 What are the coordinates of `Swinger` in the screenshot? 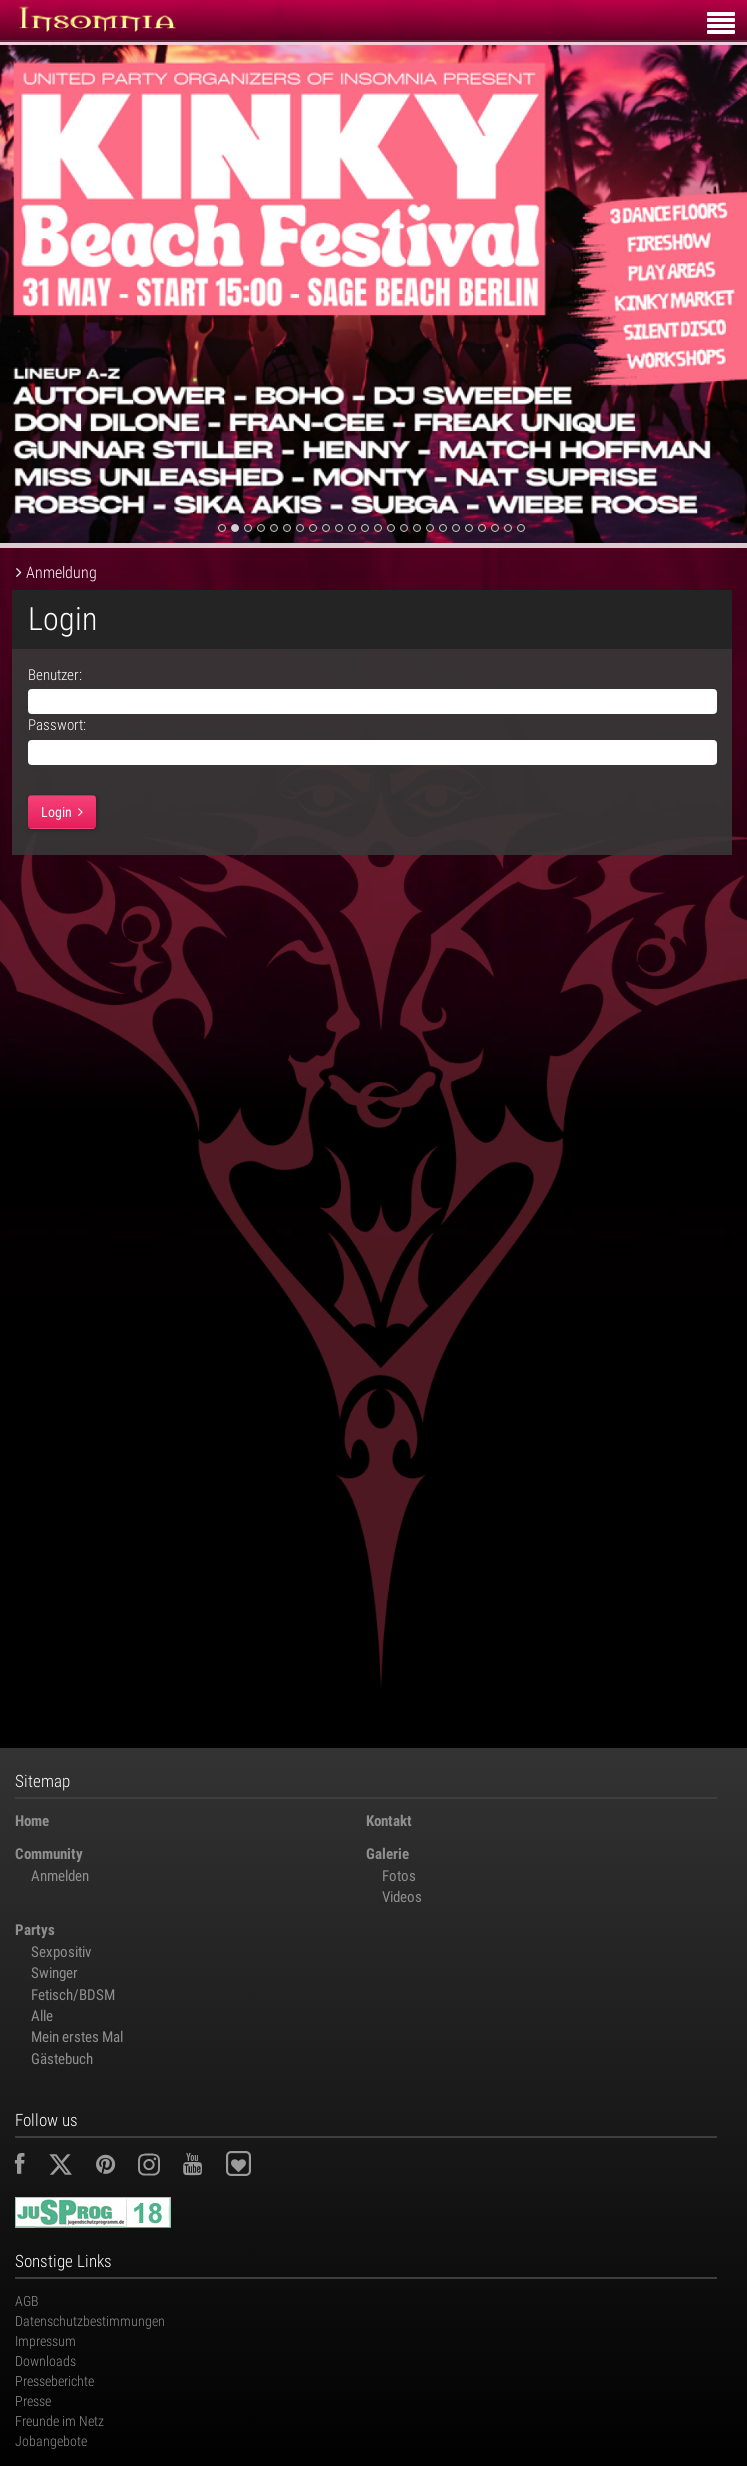 It's located at (54, 1973).